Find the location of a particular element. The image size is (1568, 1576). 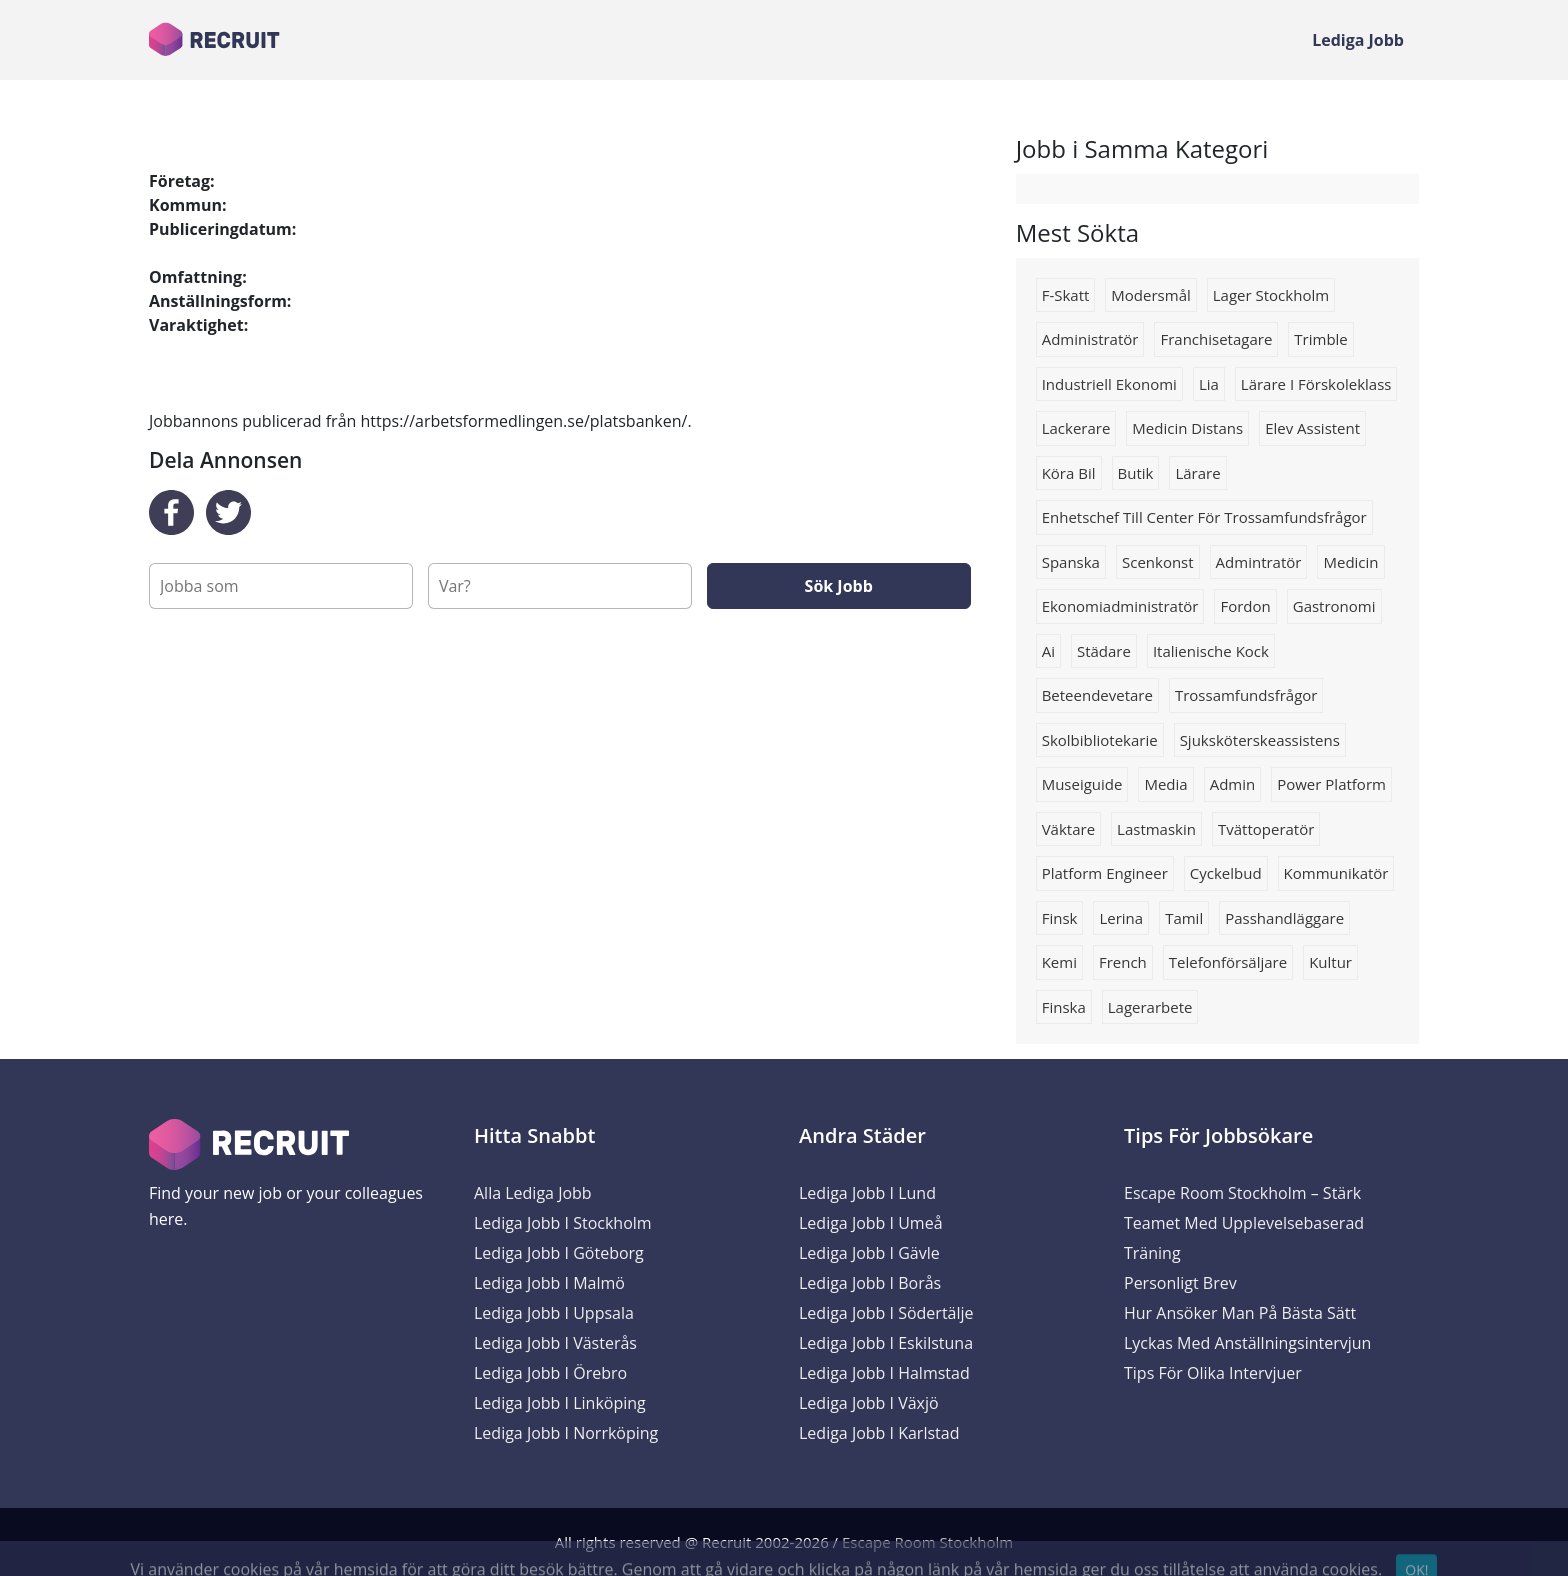

Lärare is located at coordinates (1197, 473).